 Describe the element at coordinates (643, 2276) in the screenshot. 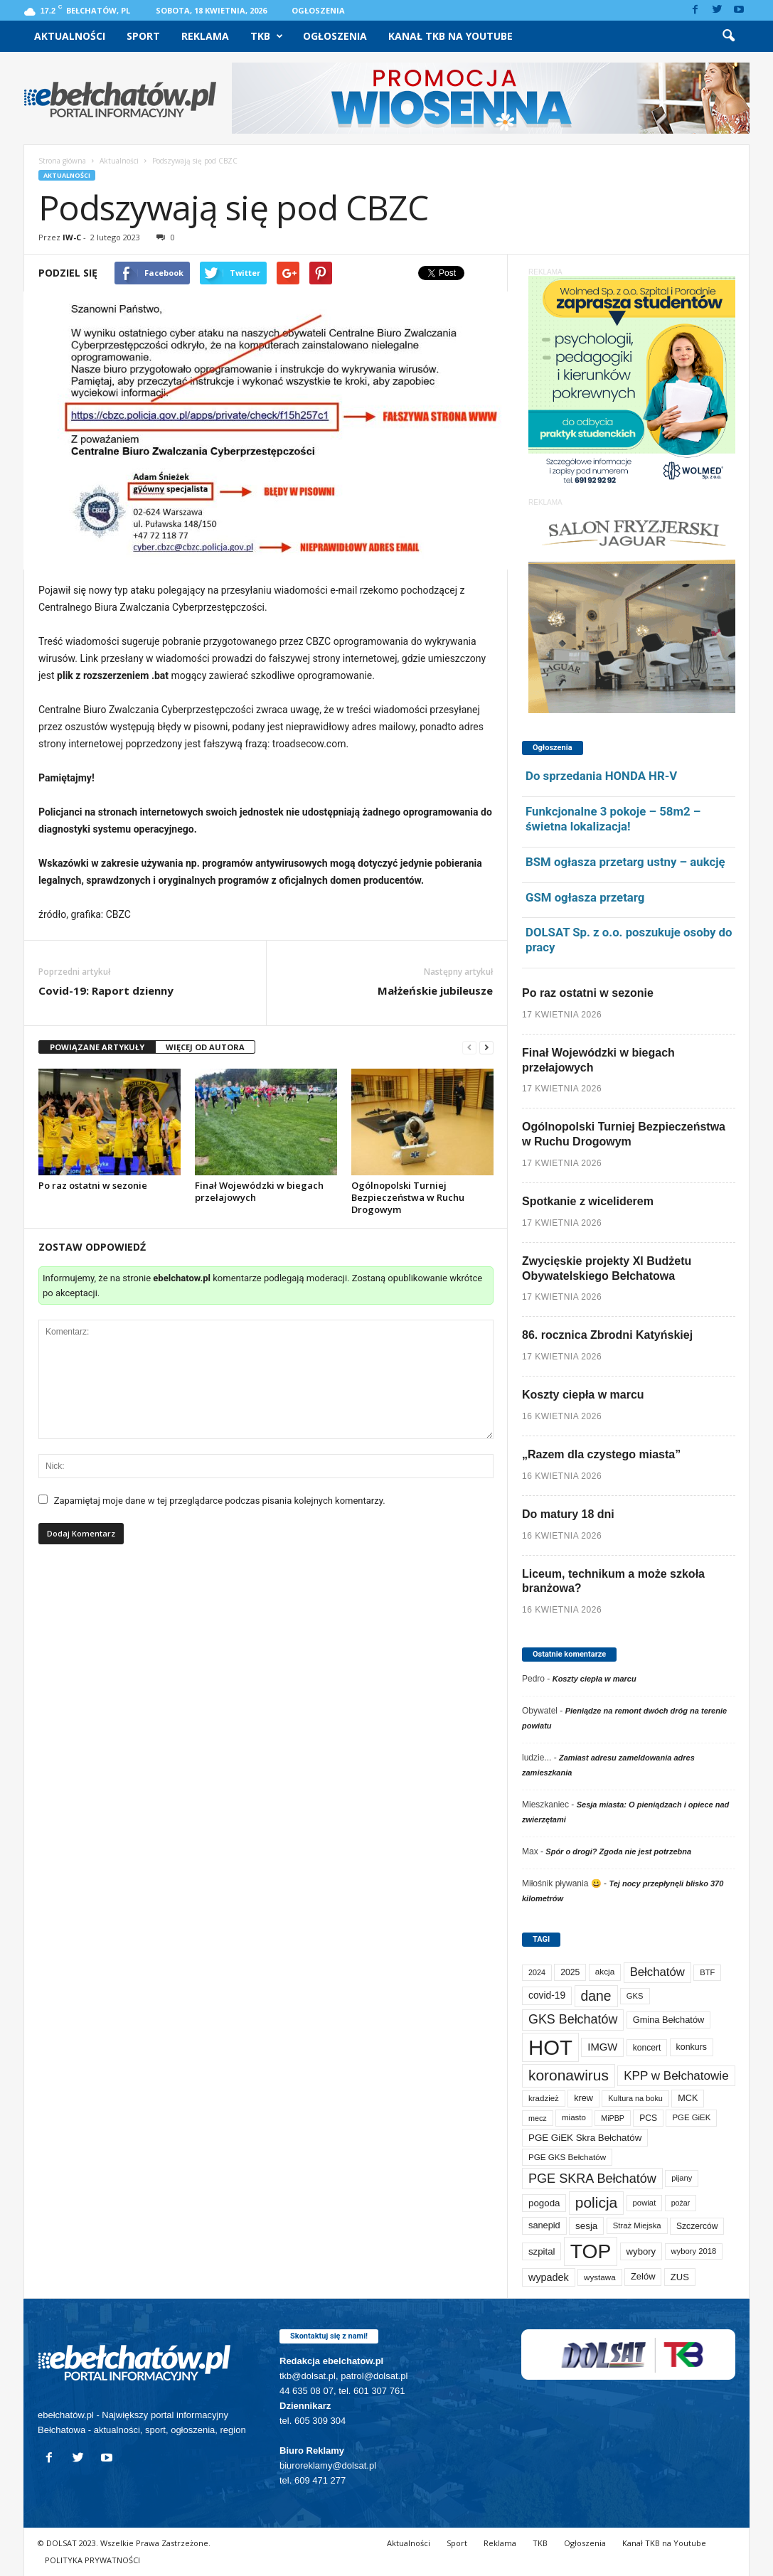

I see `Zelów [Zelów (98 elementów)]` at that location.